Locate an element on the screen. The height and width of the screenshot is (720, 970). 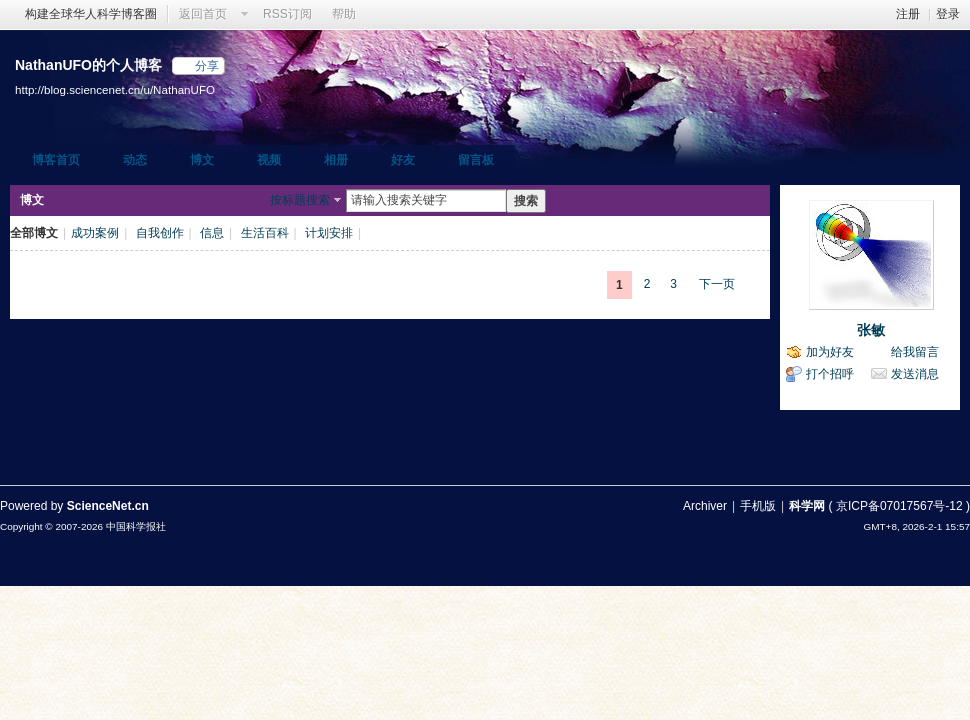
RSS订阅 is located at coordinates (287, 14).